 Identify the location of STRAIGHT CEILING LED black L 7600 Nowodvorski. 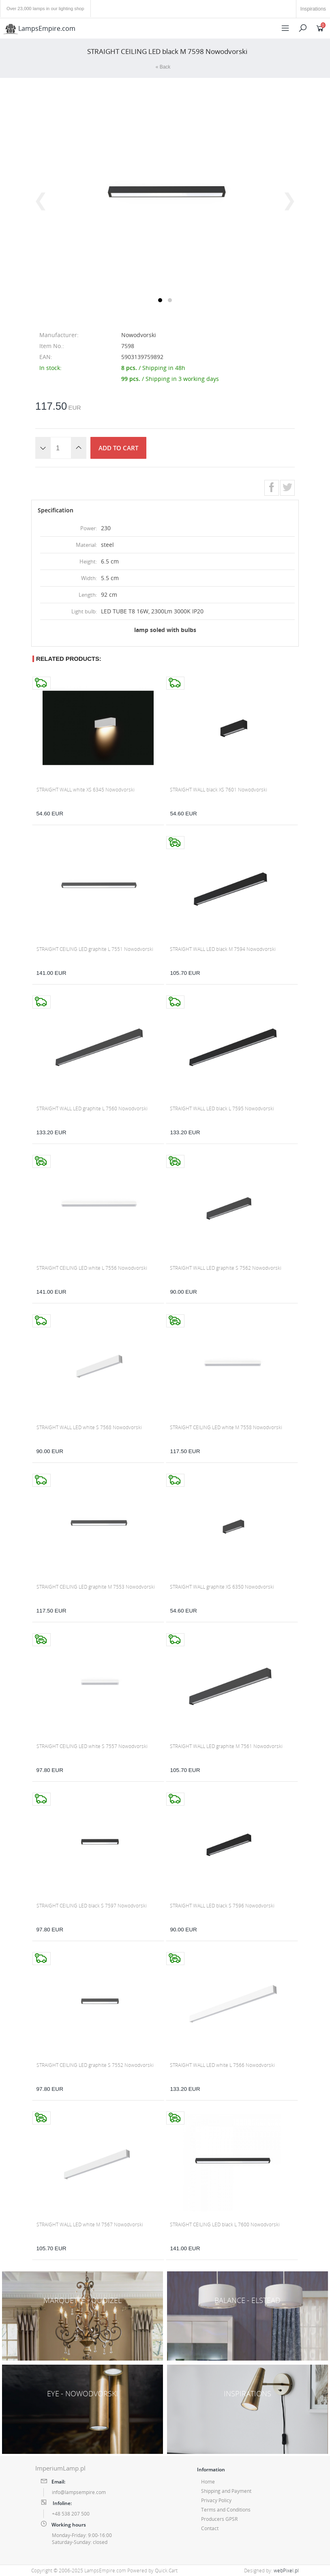
(225, 2224).